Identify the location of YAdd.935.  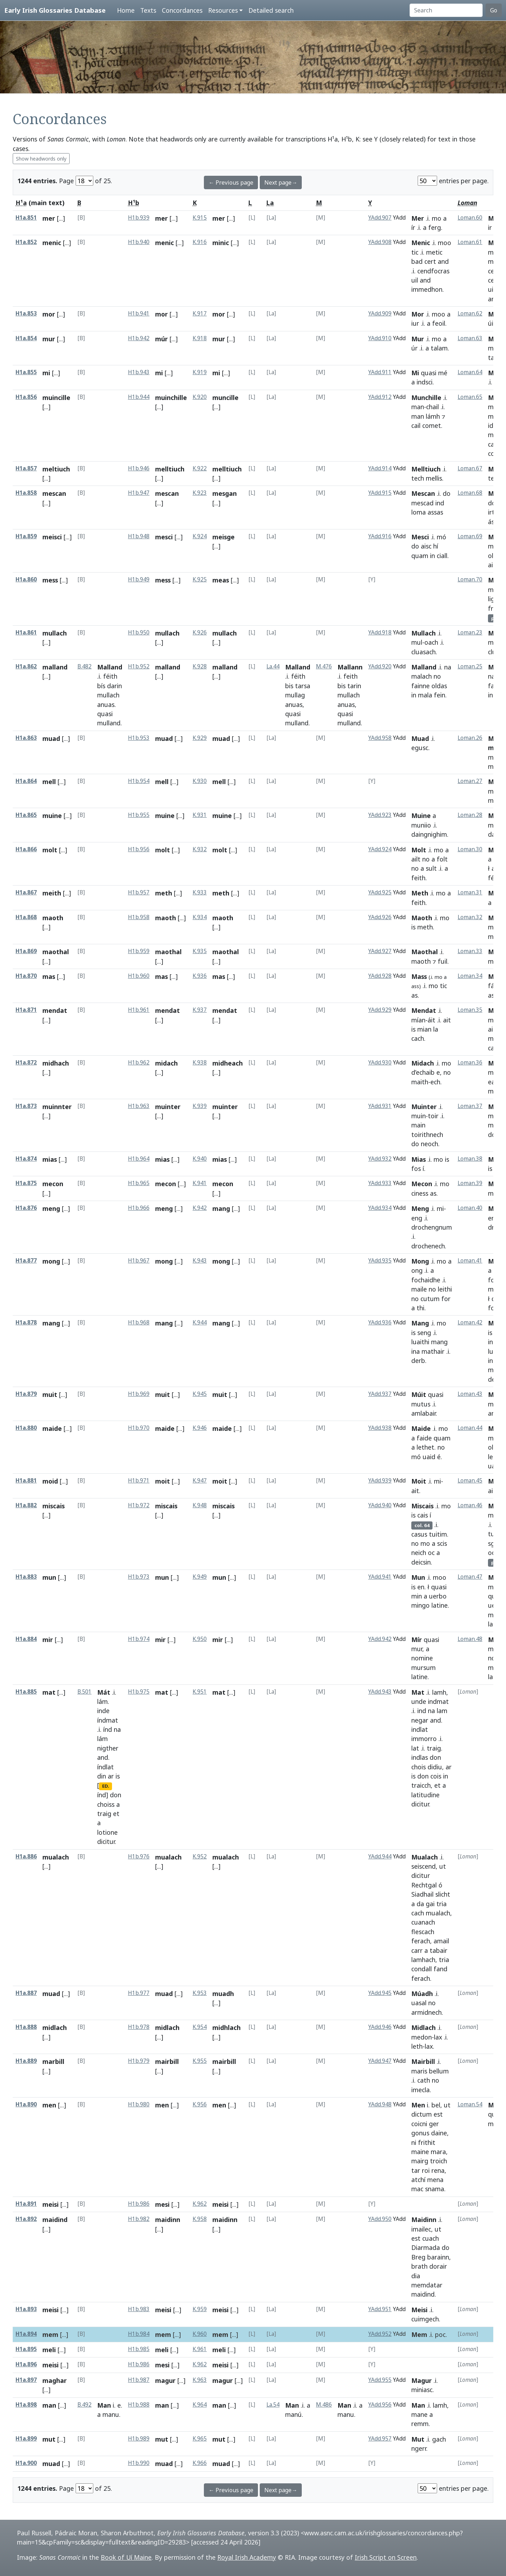
(380, 1260).